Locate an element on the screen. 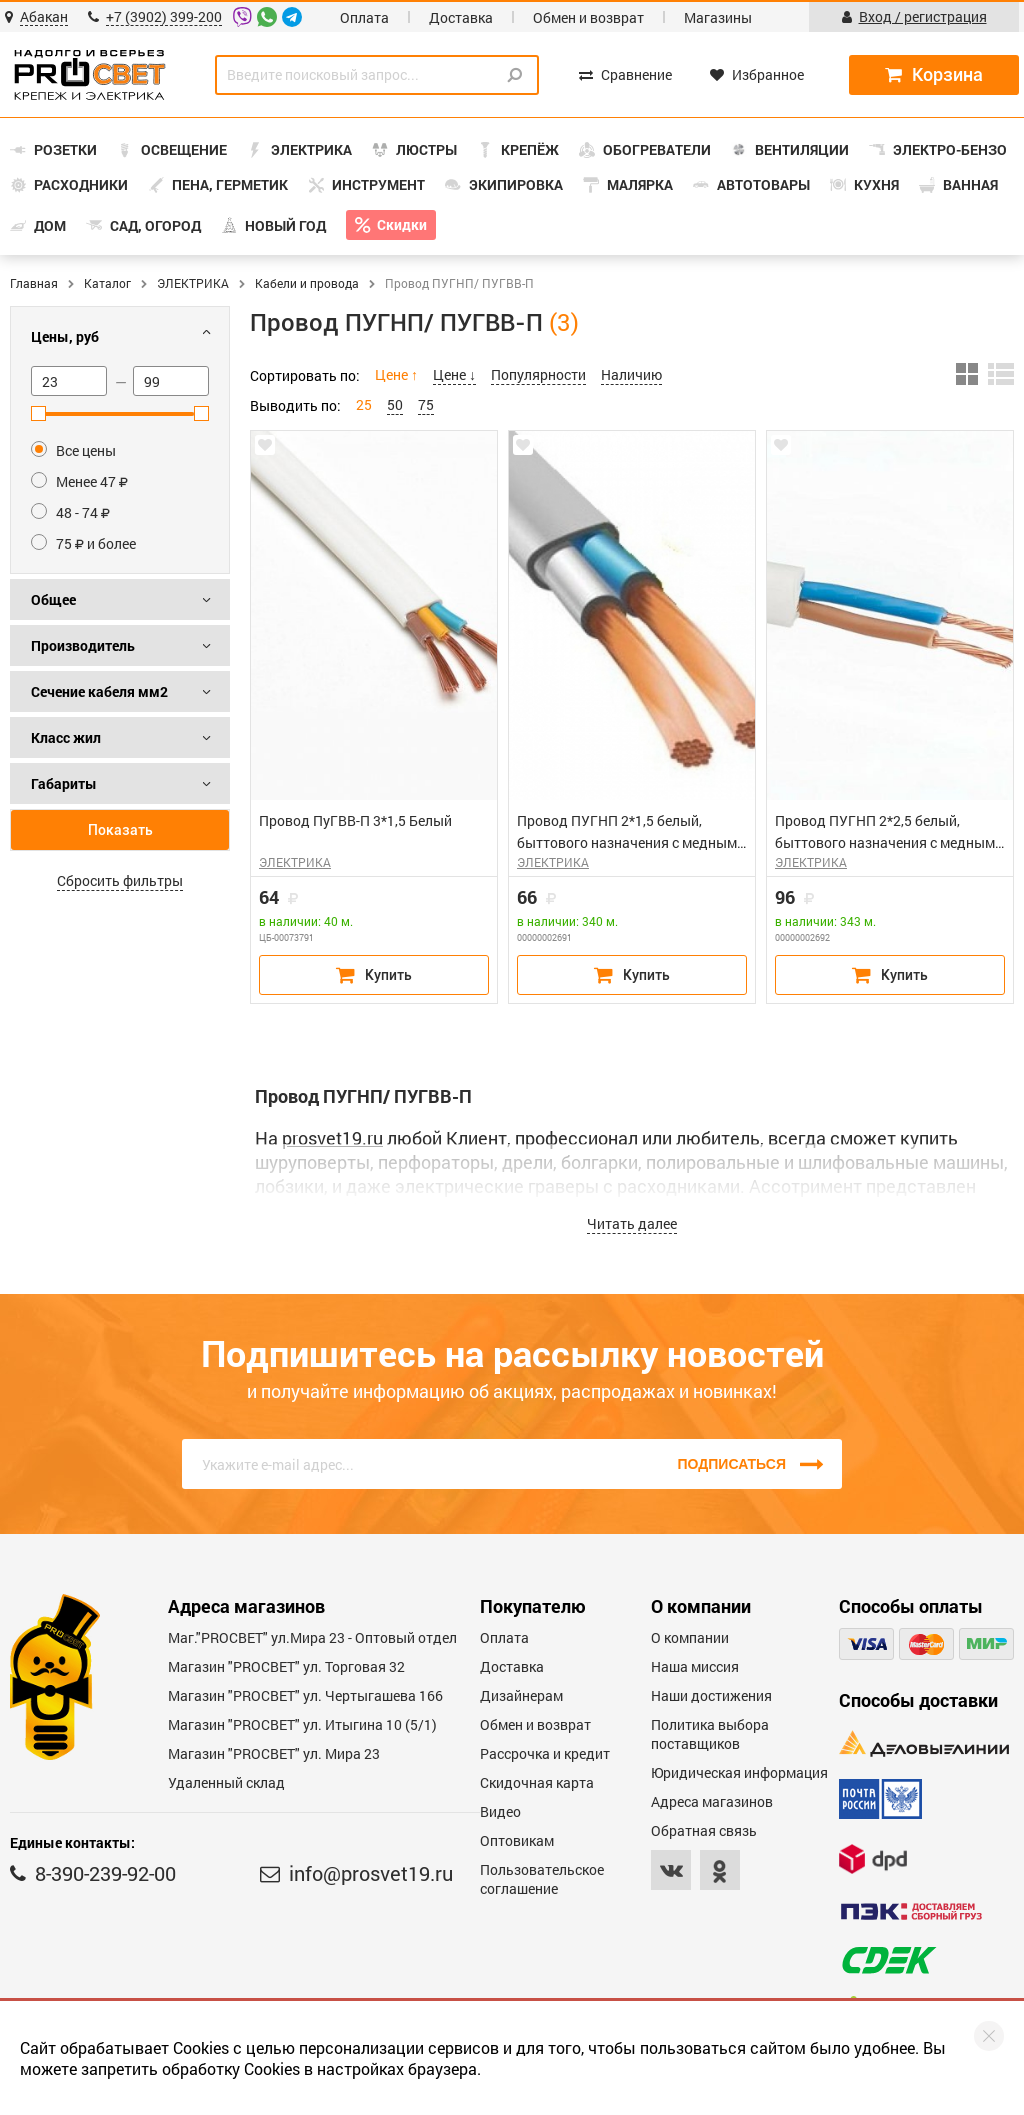  Наша миссия is located at coordinates (695, 1666).